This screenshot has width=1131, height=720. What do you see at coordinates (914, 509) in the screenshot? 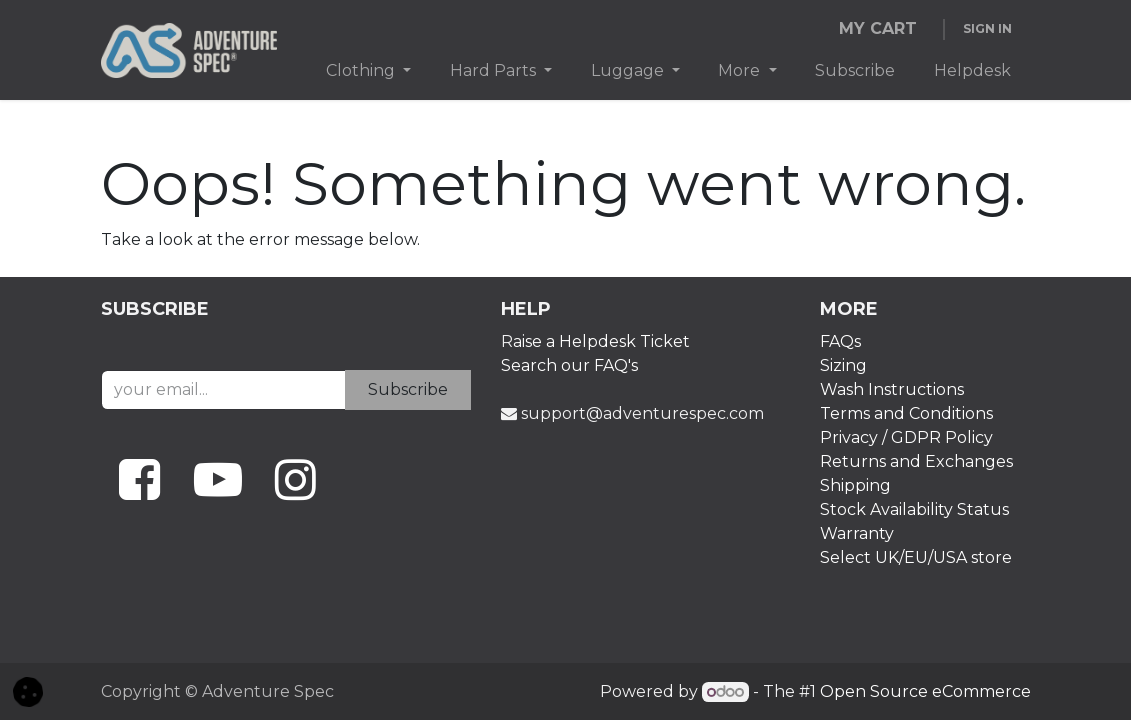
I see `Stock Availability Status` at bounding box center [914, 509].